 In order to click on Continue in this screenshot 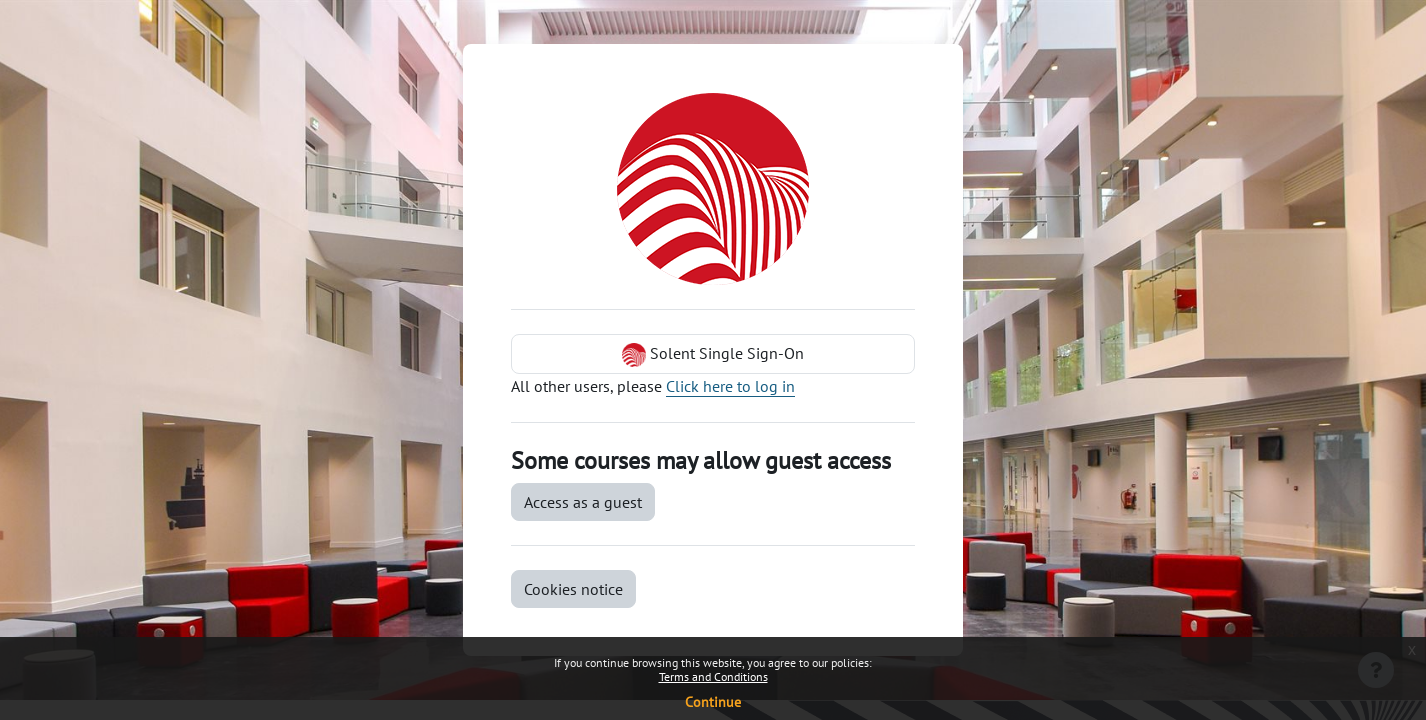, I will do `click(713, 702)`.